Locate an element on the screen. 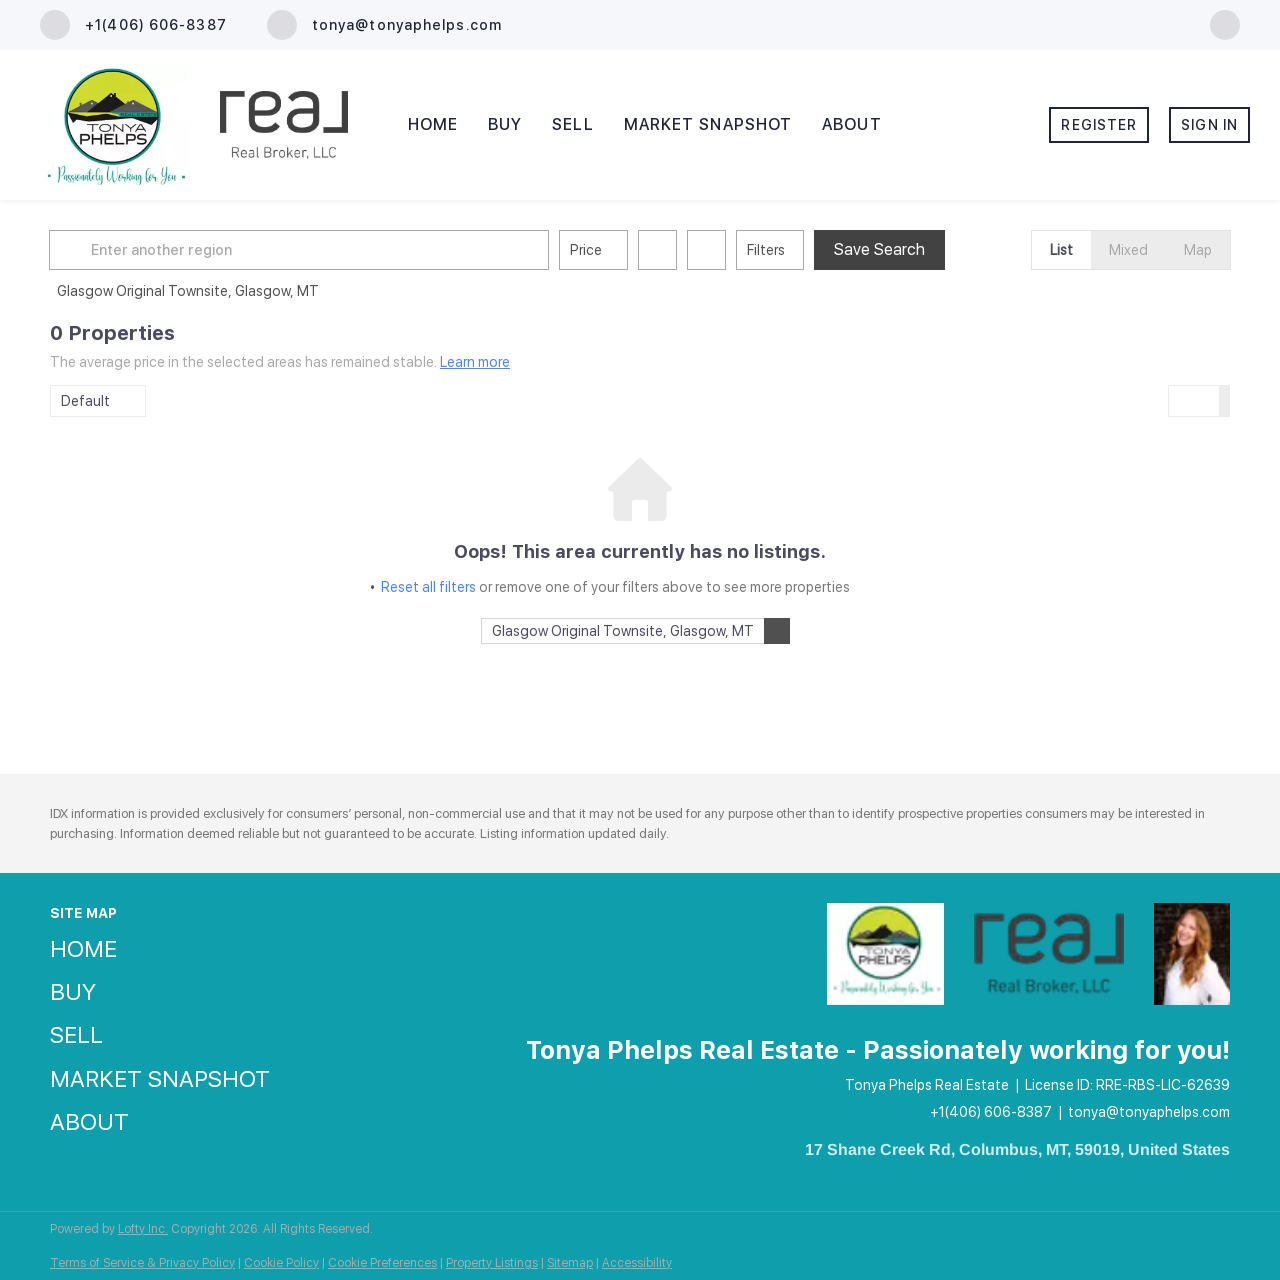 The width and height of the screenshot is (1280, 1280). Home is located at coordinates (433, 124).